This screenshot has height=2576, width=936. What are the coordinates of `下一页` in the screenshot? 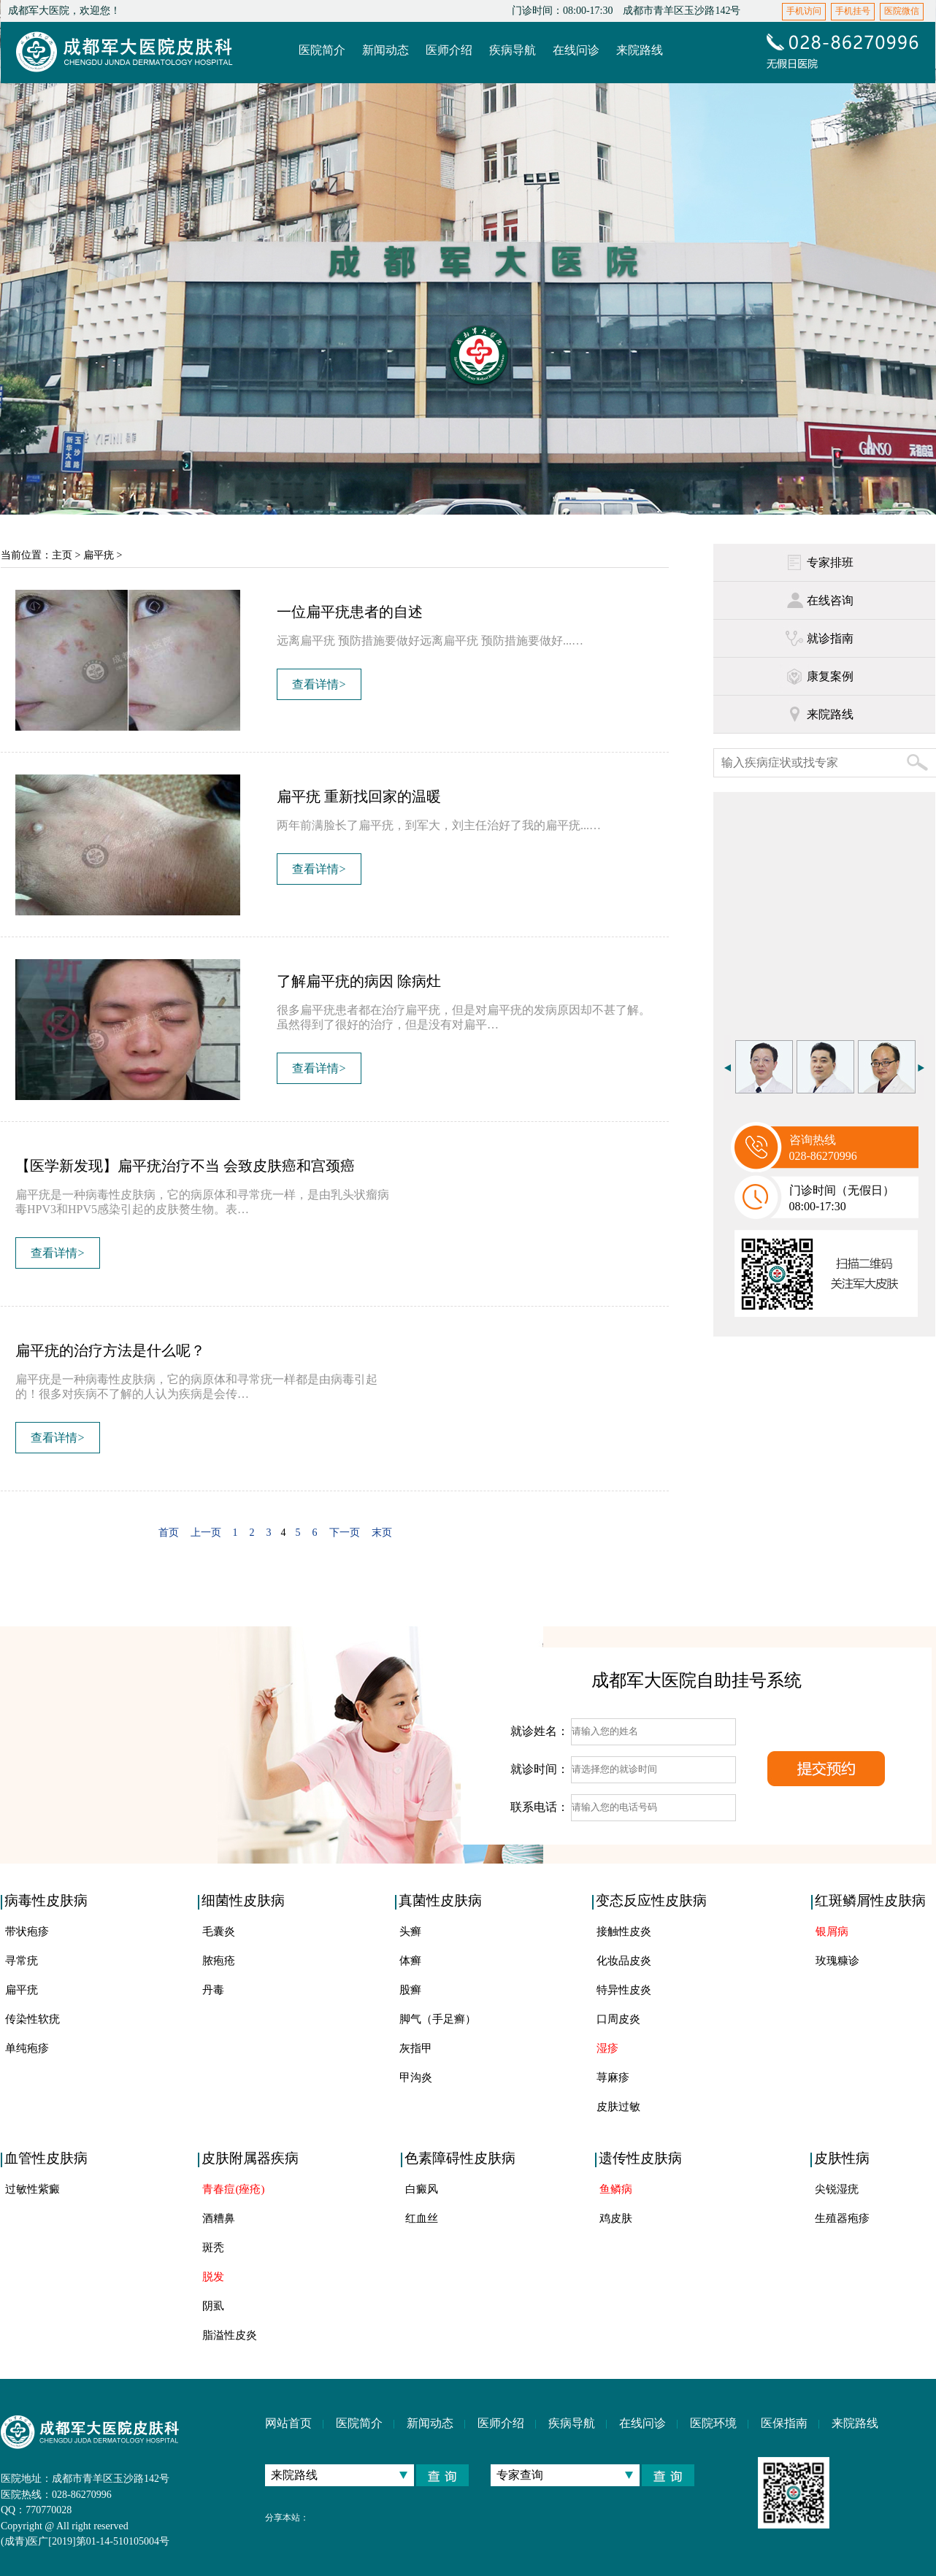 It's located at (344, 1532).